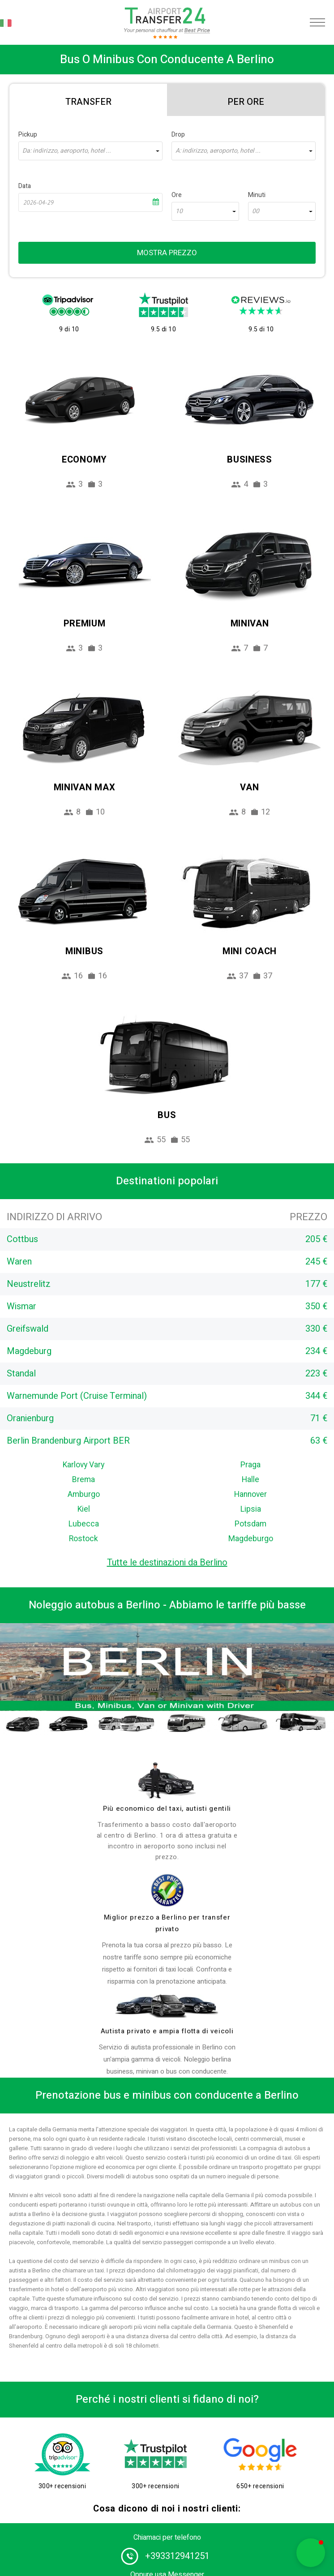 This screenshot has height=2576, width=334. I want to click on +393312941251, so click(177, 2556).